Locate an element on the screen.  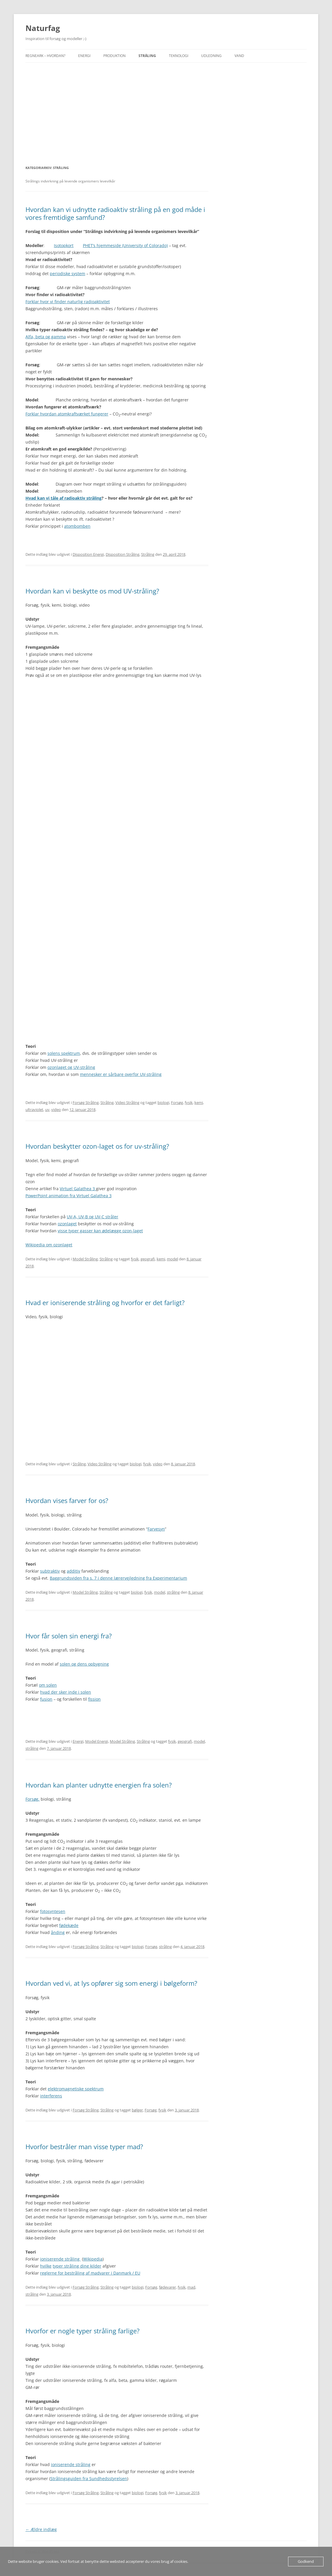
Strålingsguiden fra Sundhedsstyrelsen is located at coordinates (88, 2478).